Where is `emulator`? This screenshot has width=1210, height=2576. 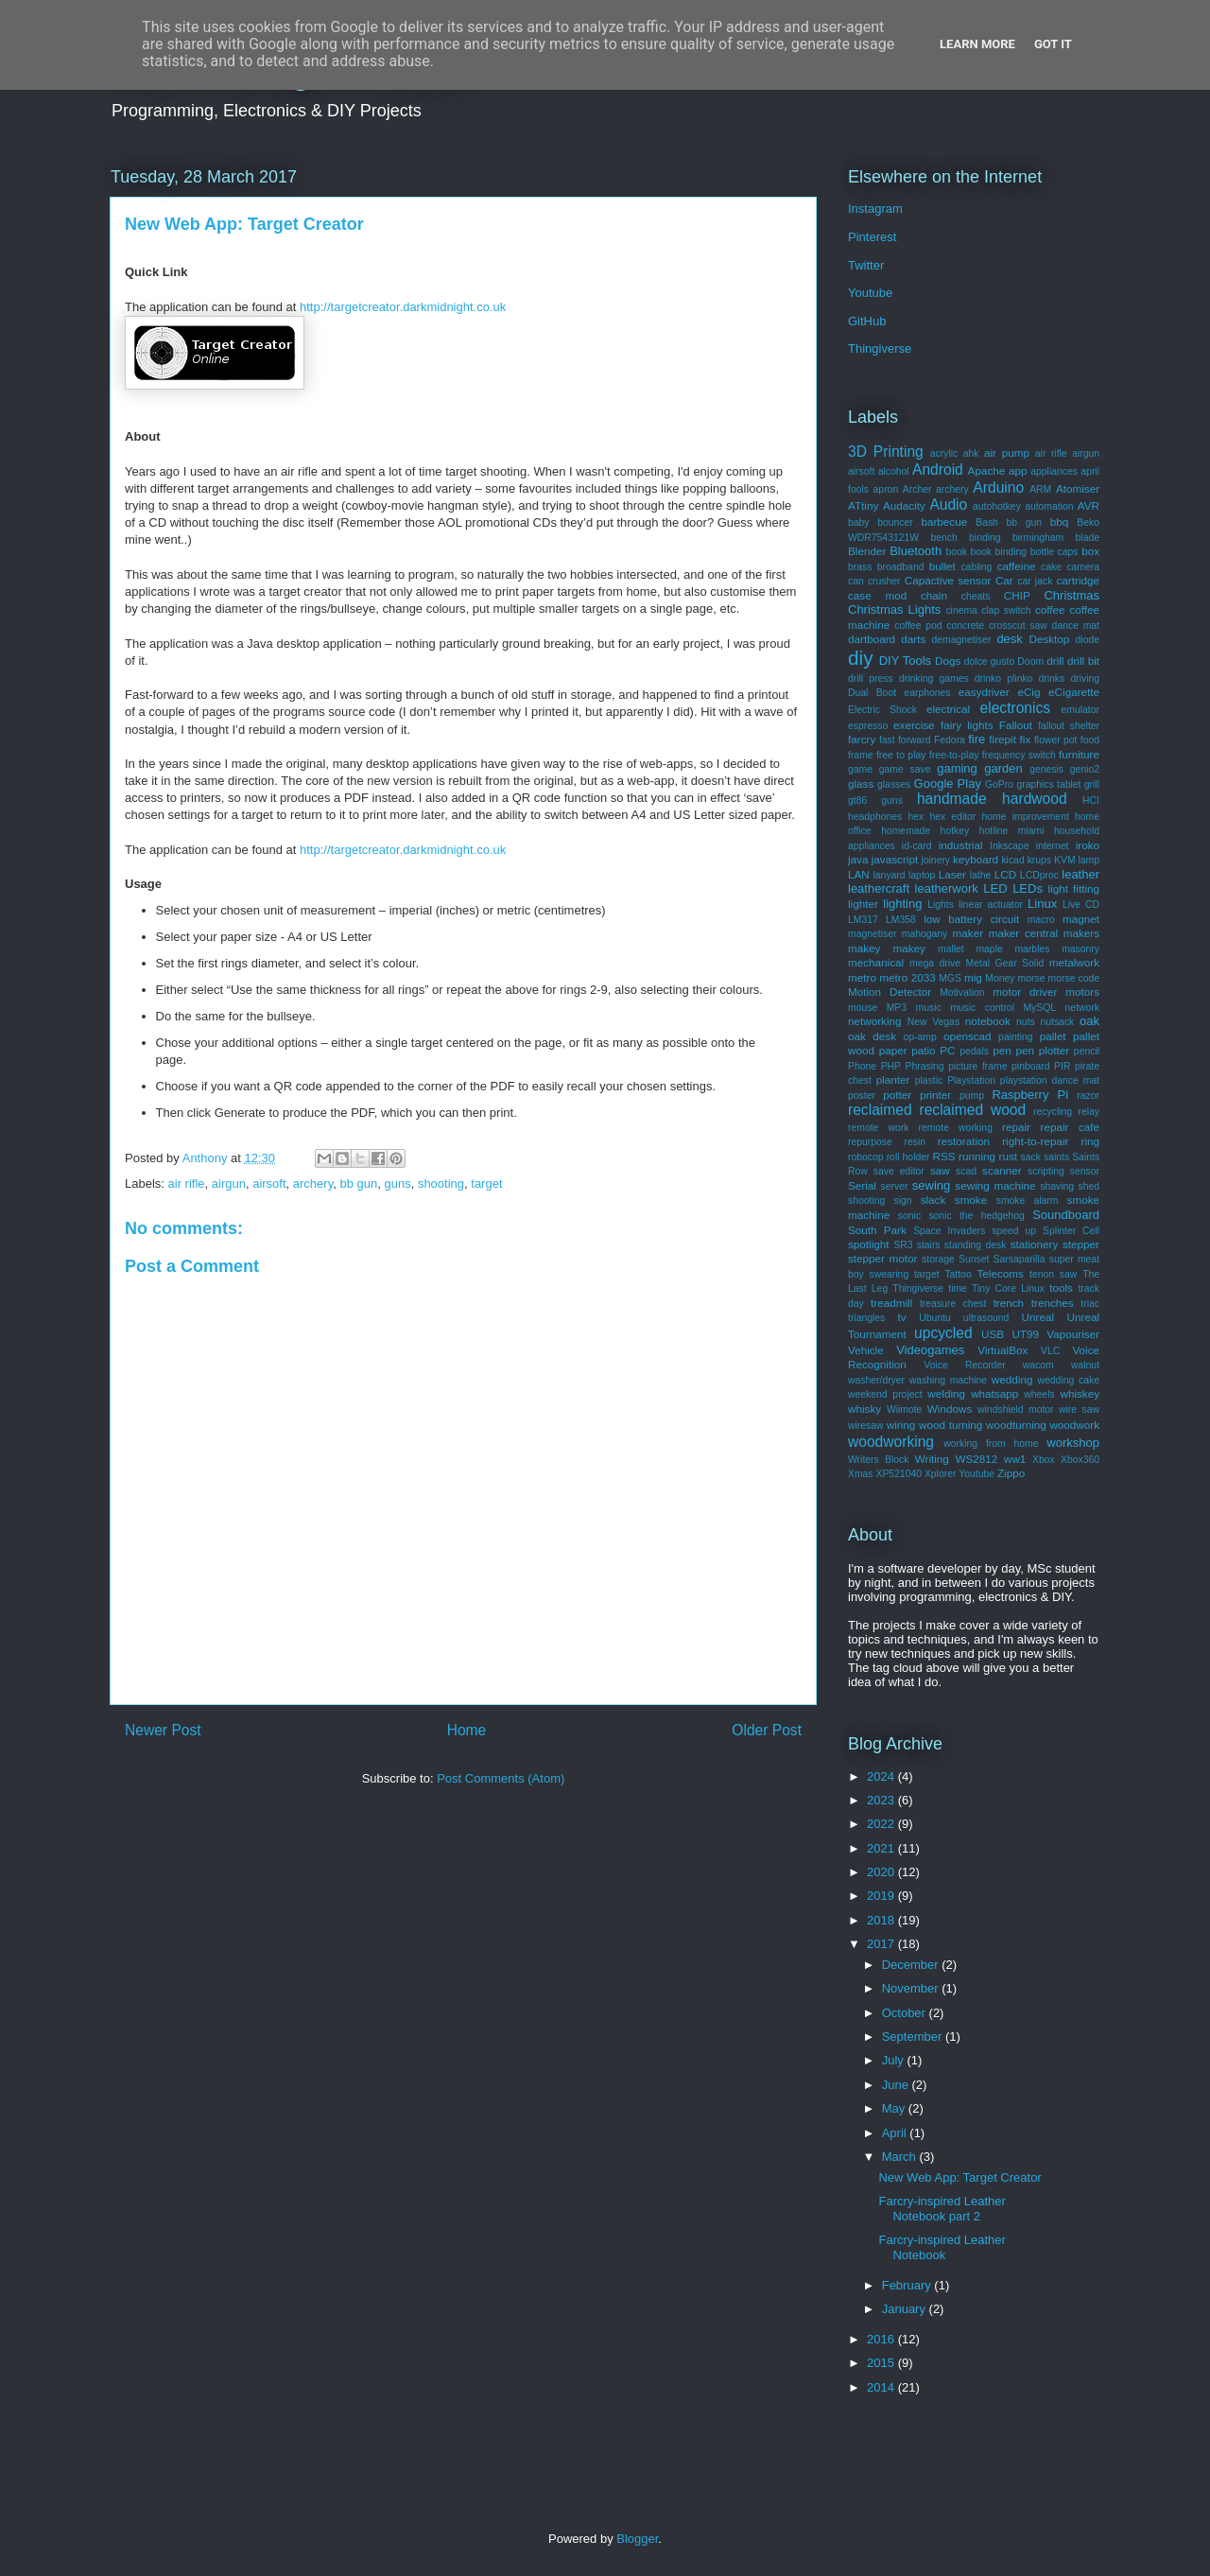 emulator is located at coordinates (1080, 710).